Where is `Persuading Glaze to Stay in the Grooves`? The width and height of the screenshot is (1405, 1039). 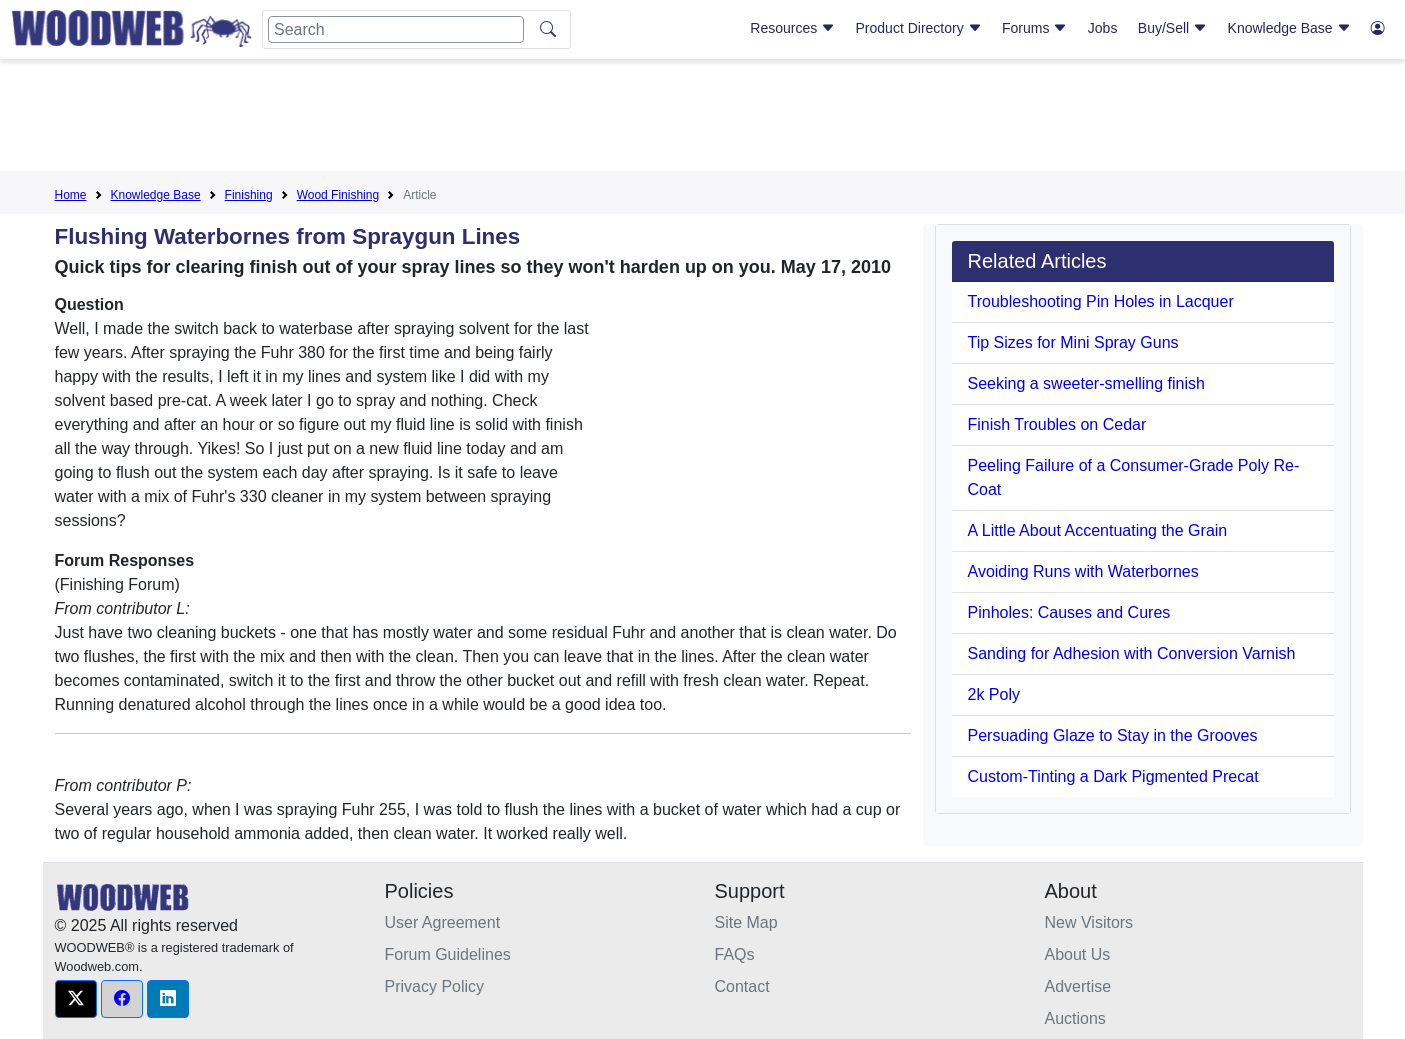 Persuading Glaze to Stay in the Grooves is located at coordinates (1113, 735).